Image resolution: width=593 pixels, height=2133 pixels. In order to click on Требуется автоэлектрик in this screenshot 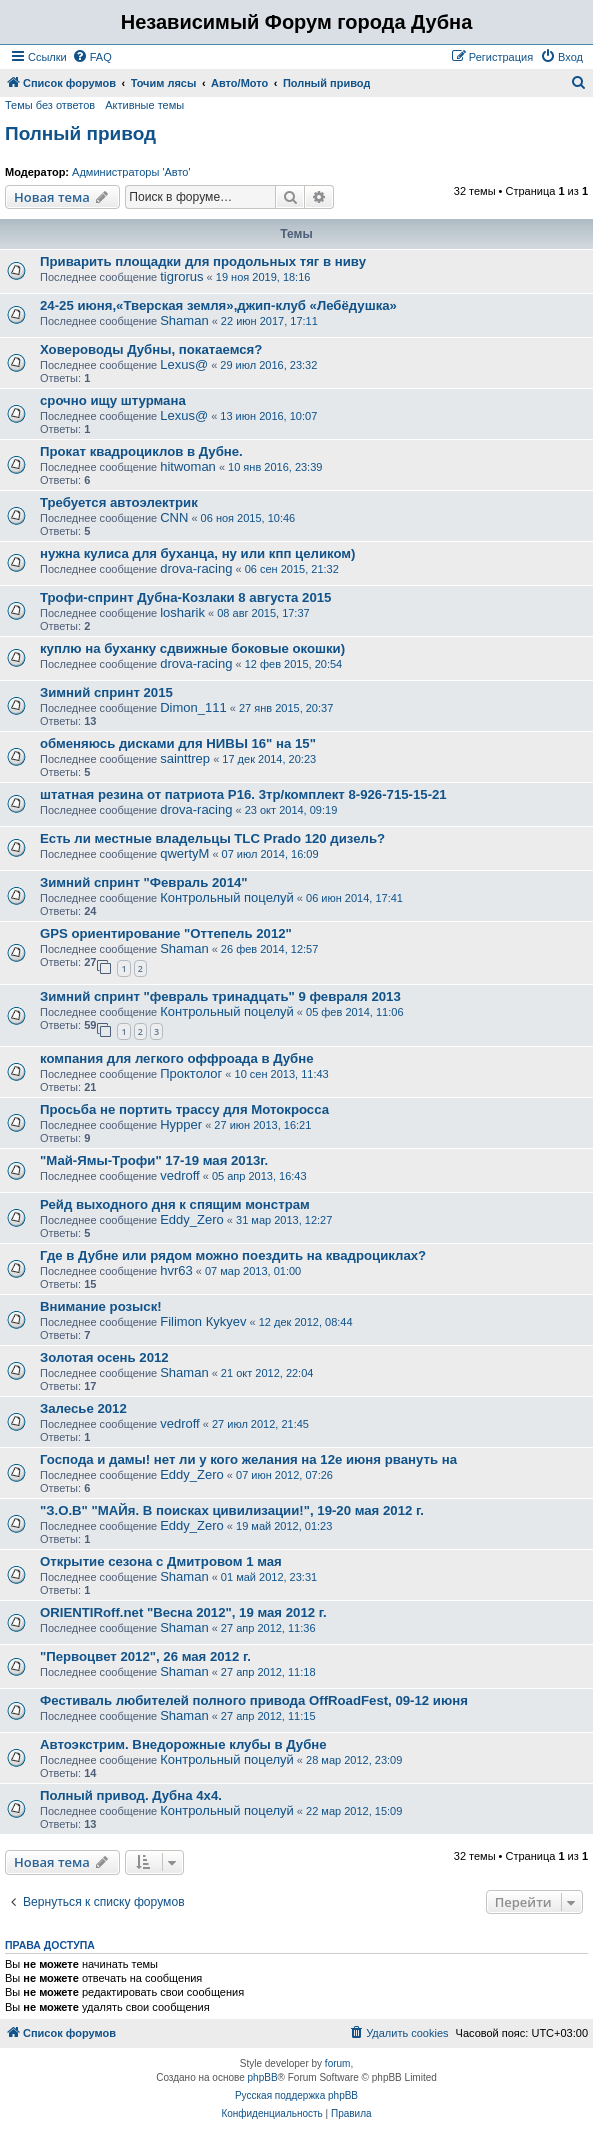, I will do `click(119, 502)`.